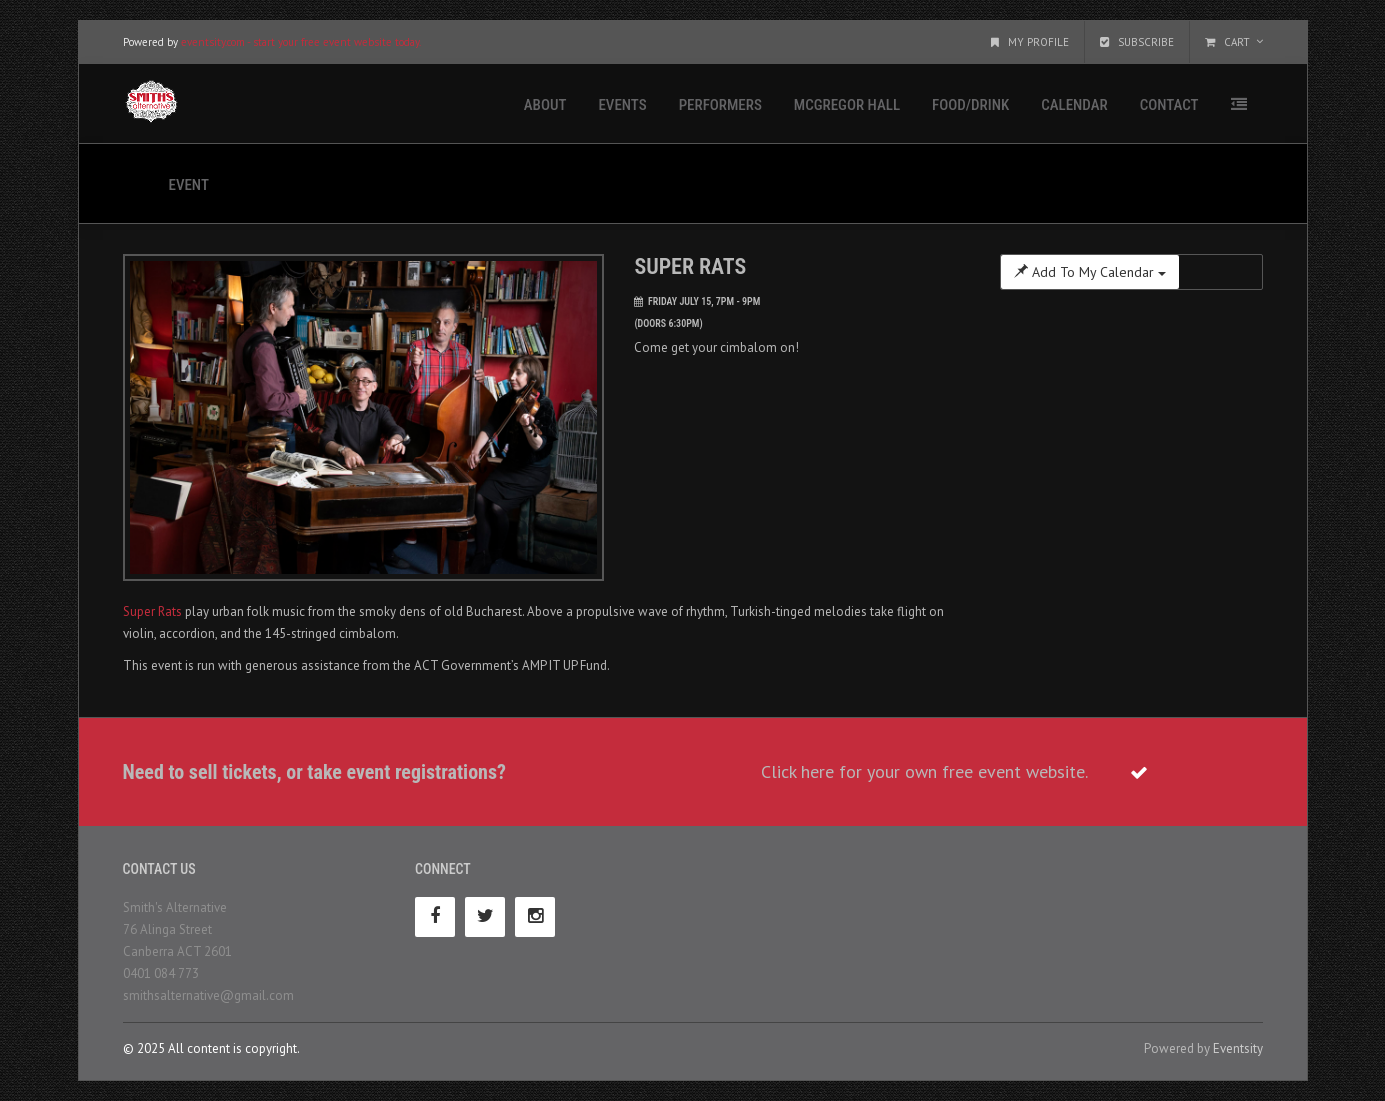 Image resolution: width=1385 pixels, height=1101 pixels. I want to click on Super Rats, so click(152, 611).